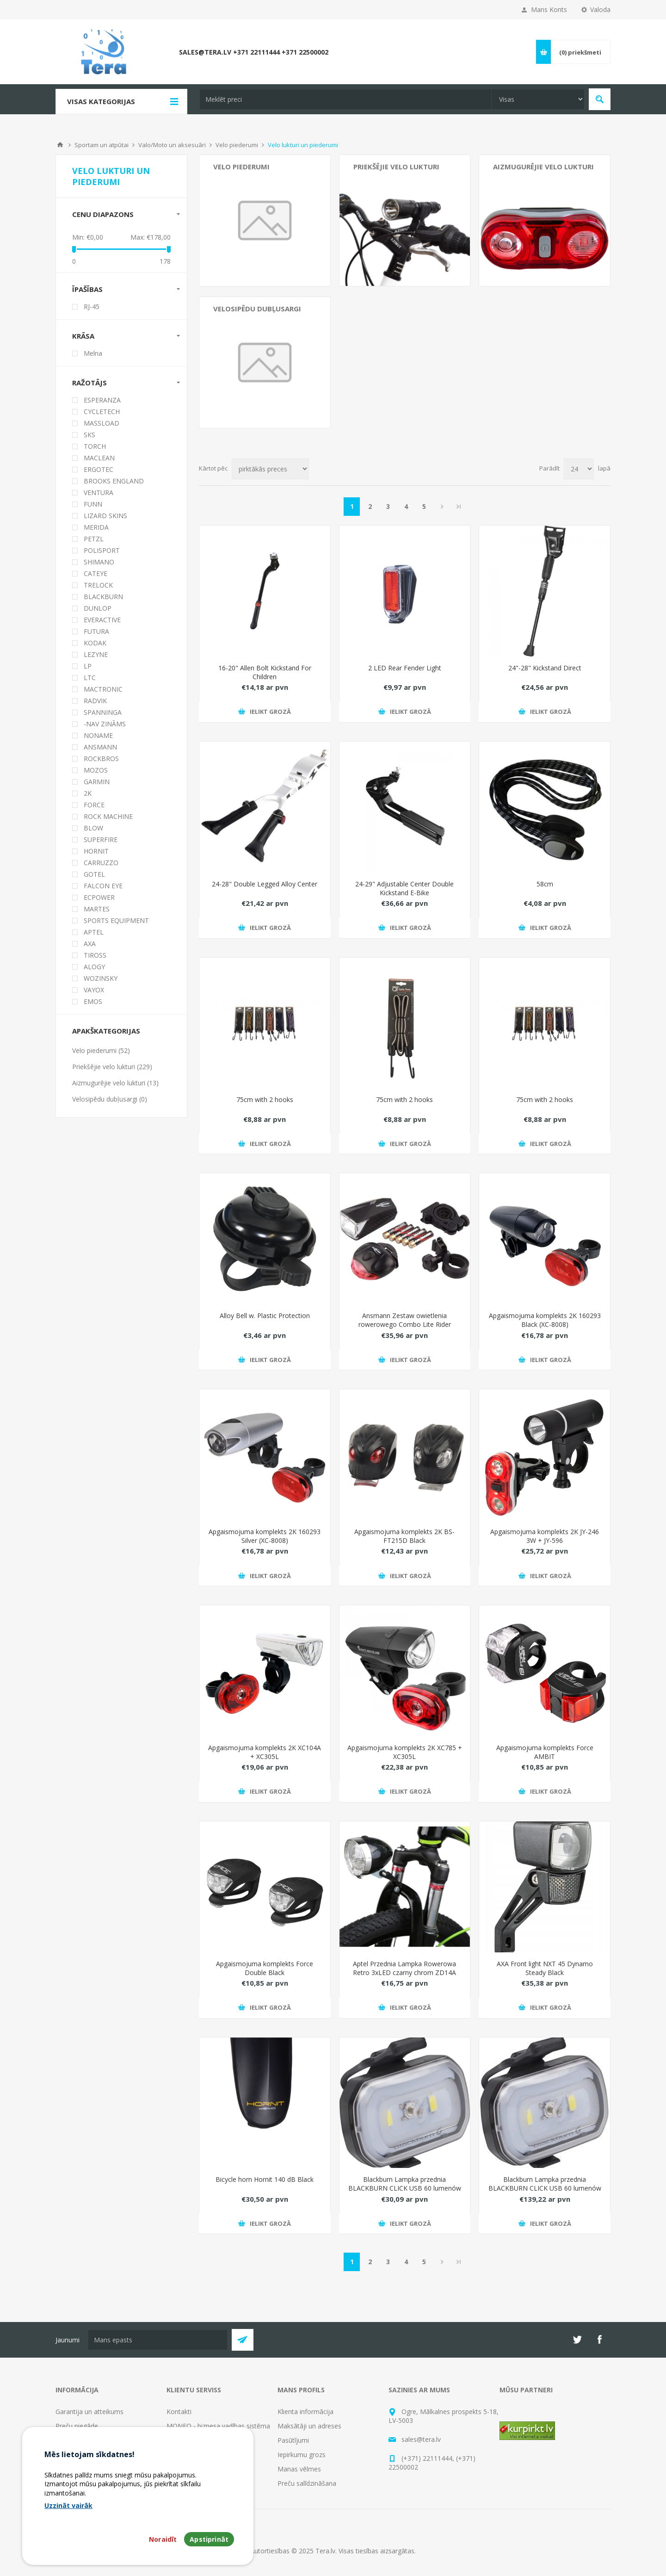 The width and height of the screenshot is (666, 2576). Describe the element at coordinates (549, 9) in the screenshot. I see `Mans Konts` at that location.